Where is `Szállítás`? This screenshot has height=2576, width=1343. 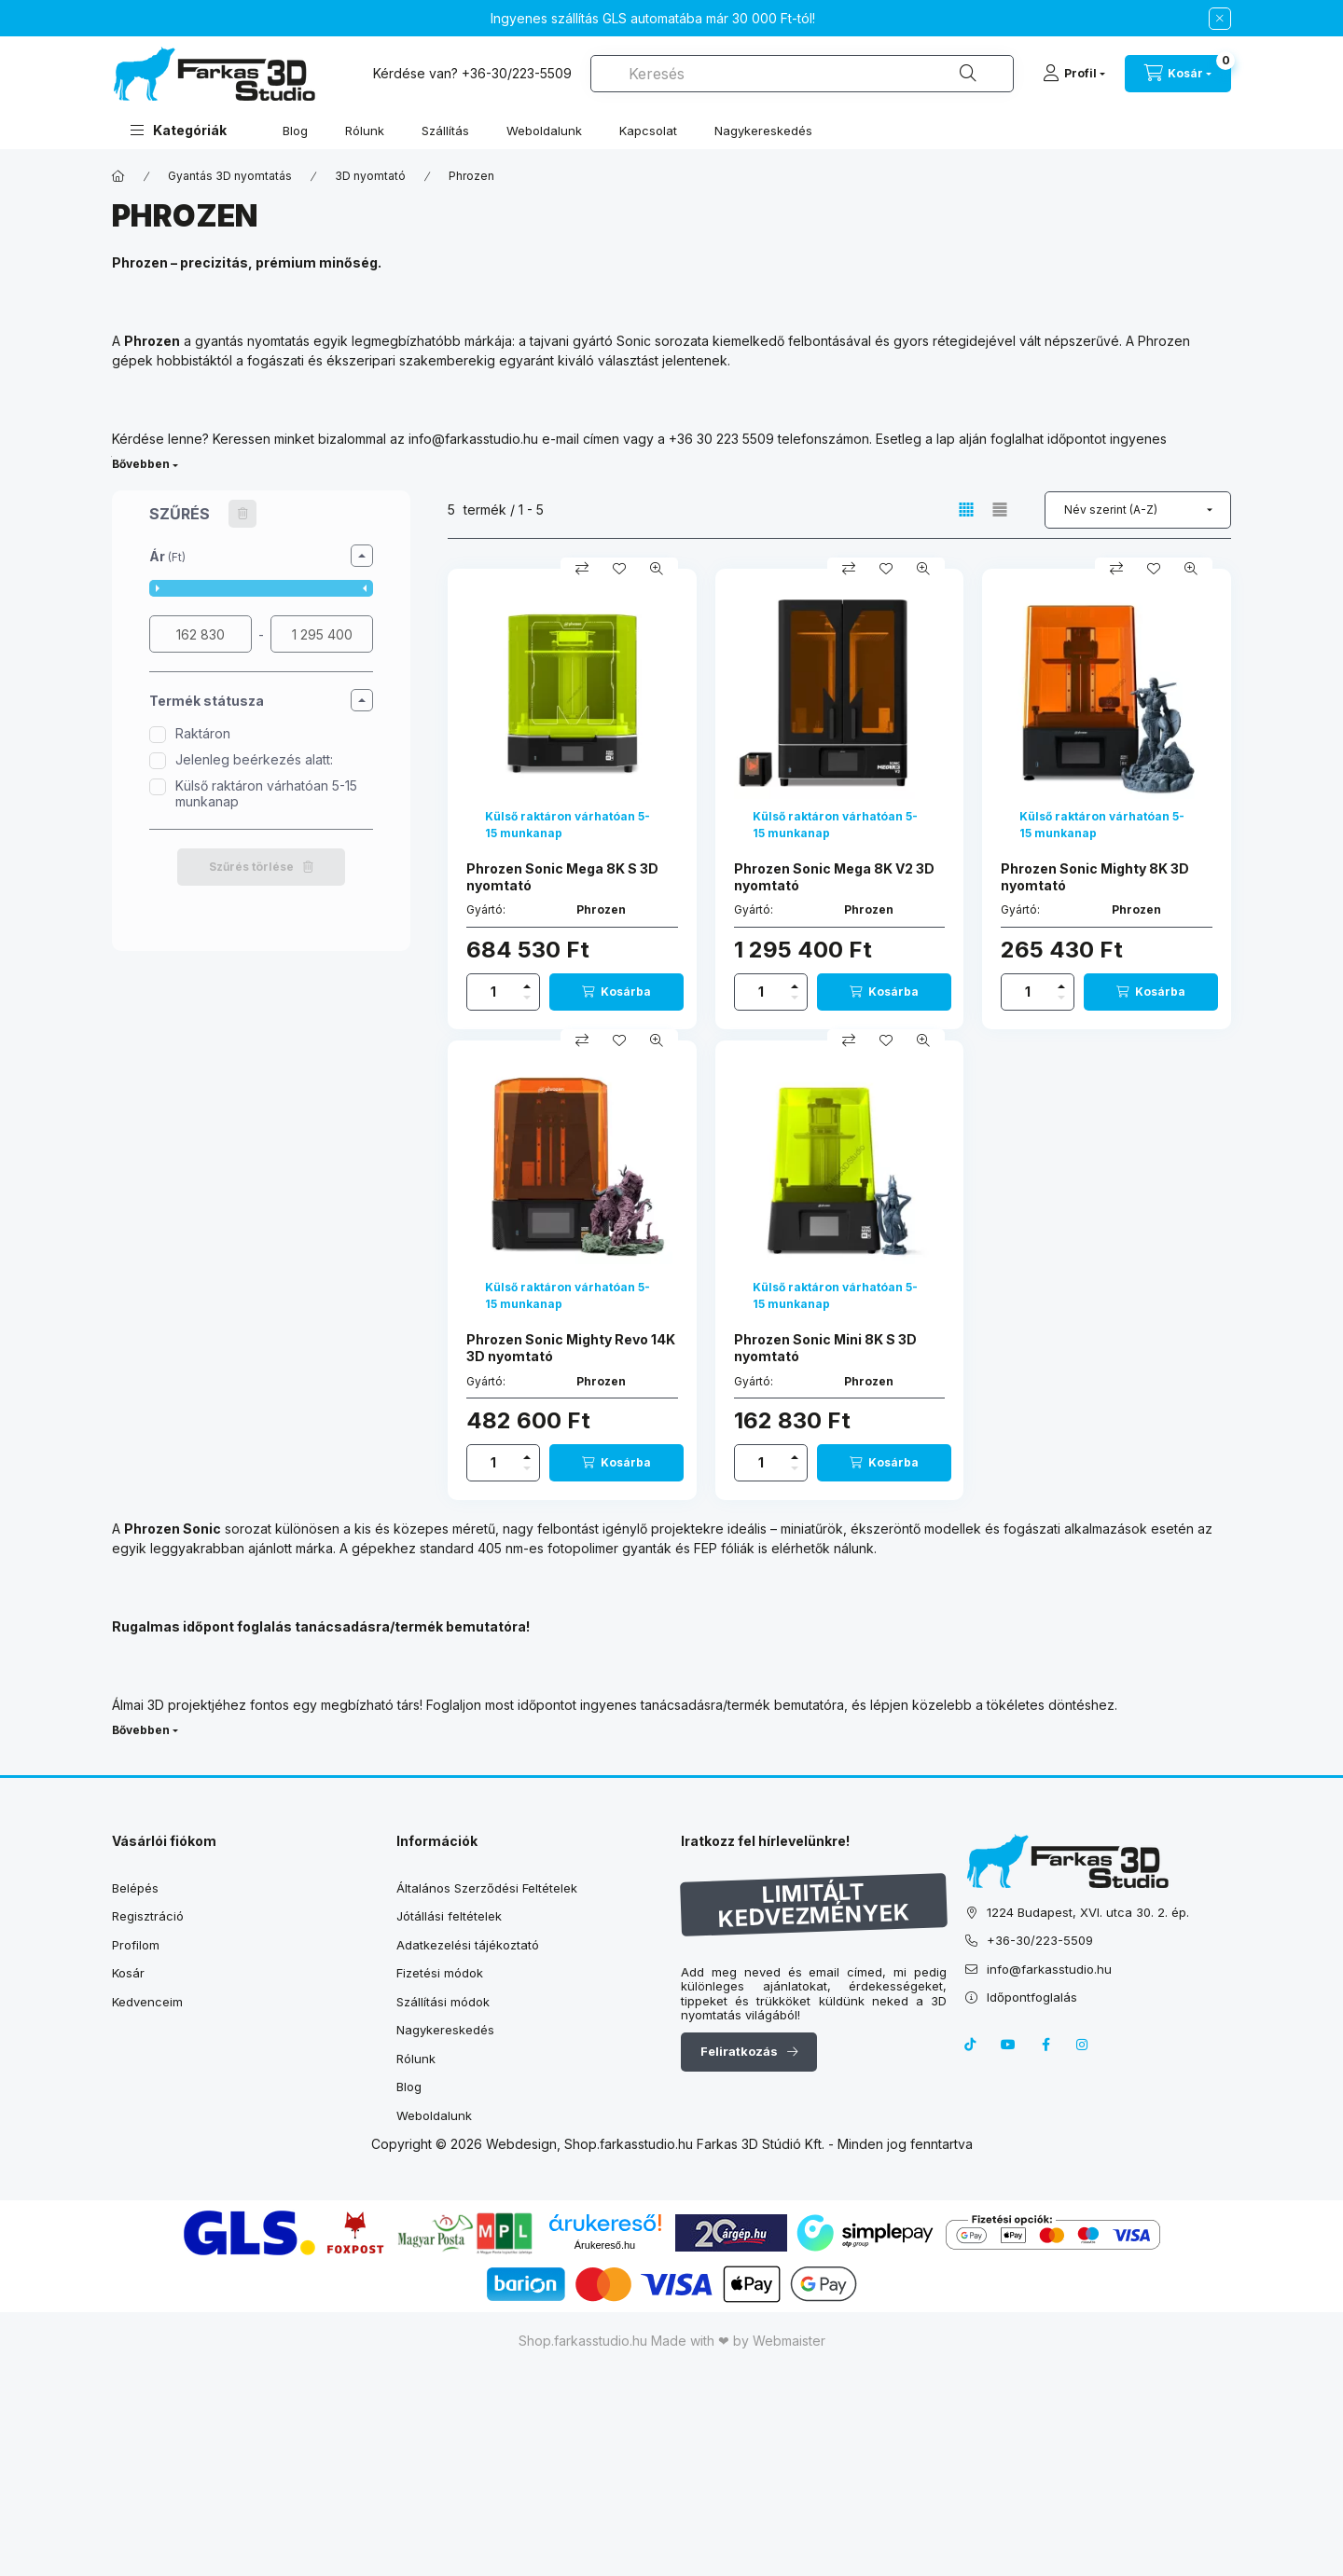
Szállítás is located at coordinates (445, 130).